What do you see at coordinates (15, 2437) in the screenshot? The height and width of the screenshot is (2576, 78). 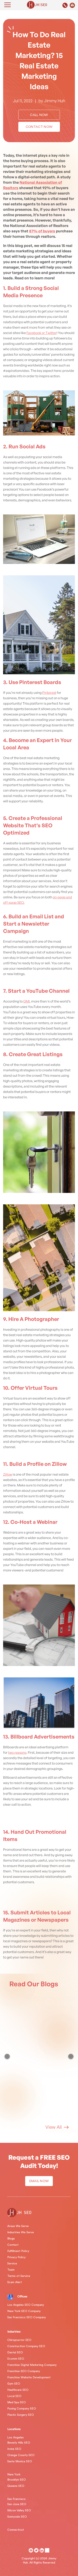 I see `Los Angeles` at bounding box center [15, 2437].